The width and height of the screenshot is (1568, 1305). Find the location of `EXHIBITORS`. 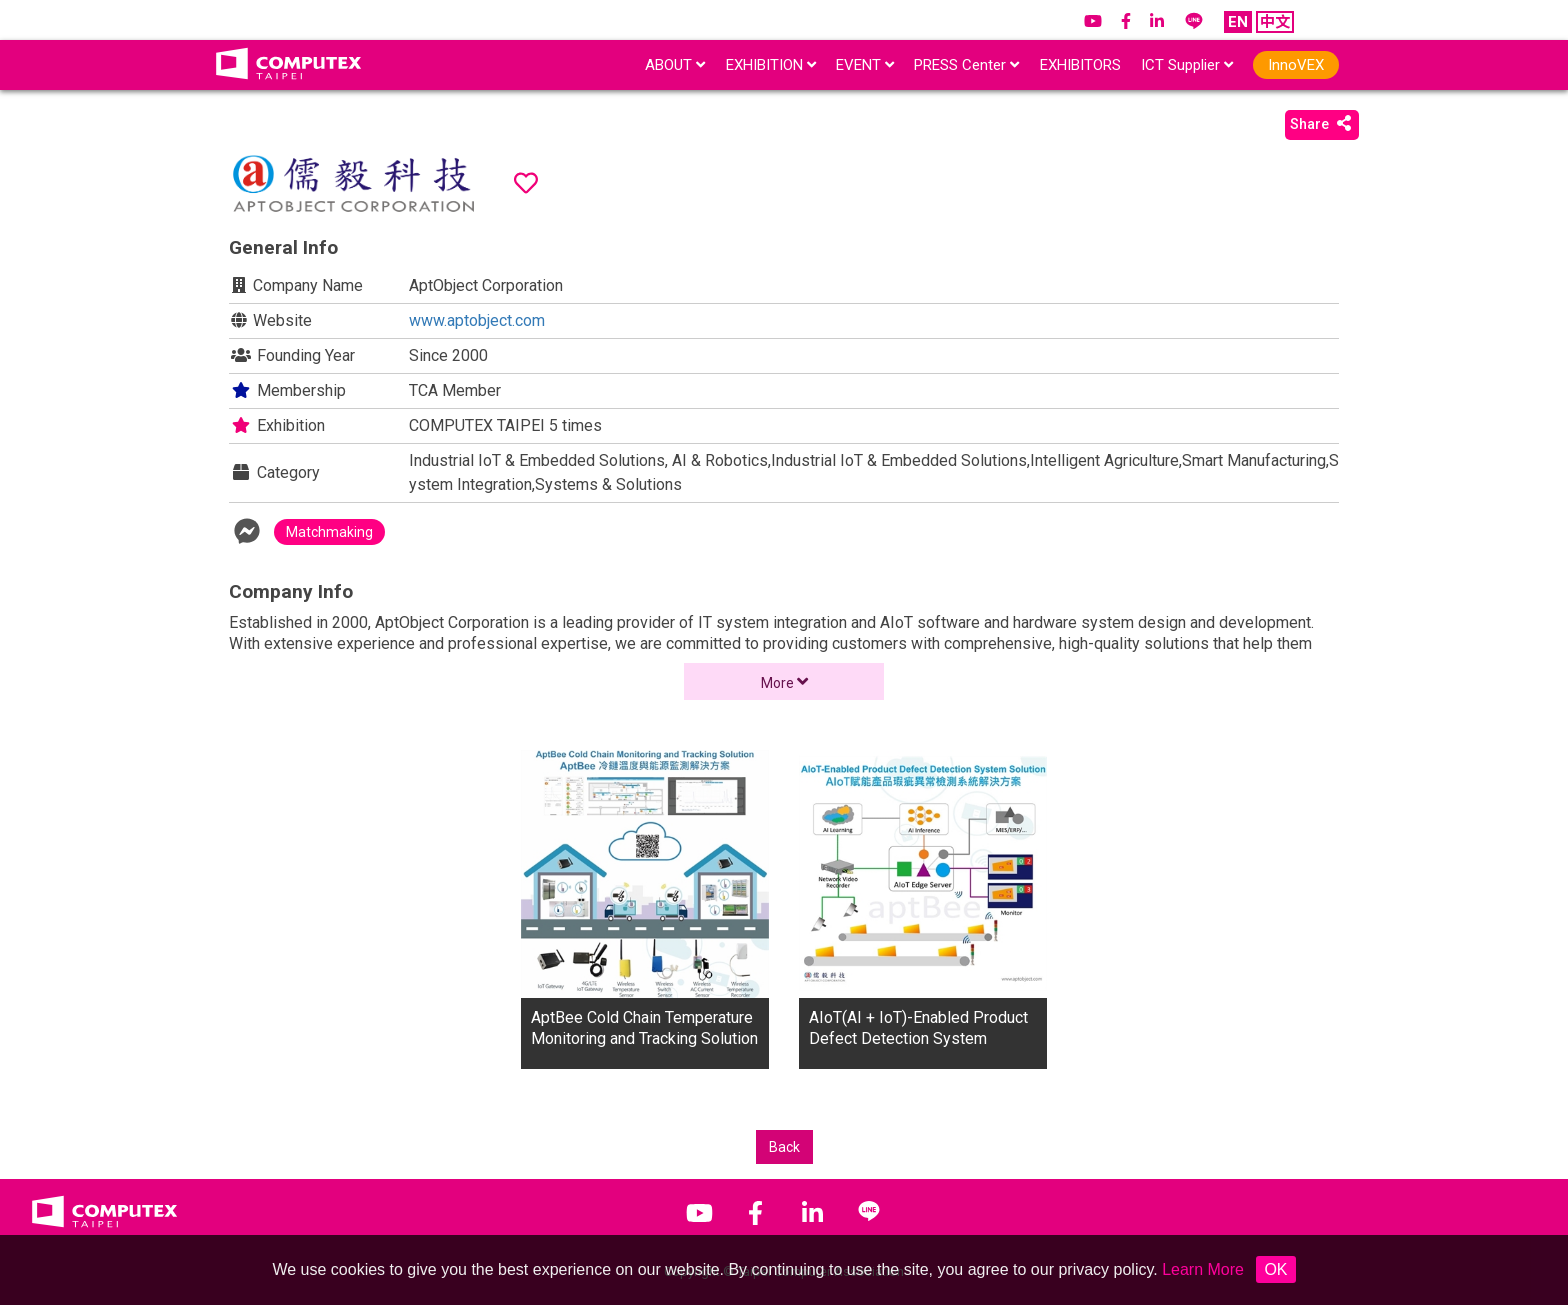

EXHIBITORS is located at coordinates (1080, 65).